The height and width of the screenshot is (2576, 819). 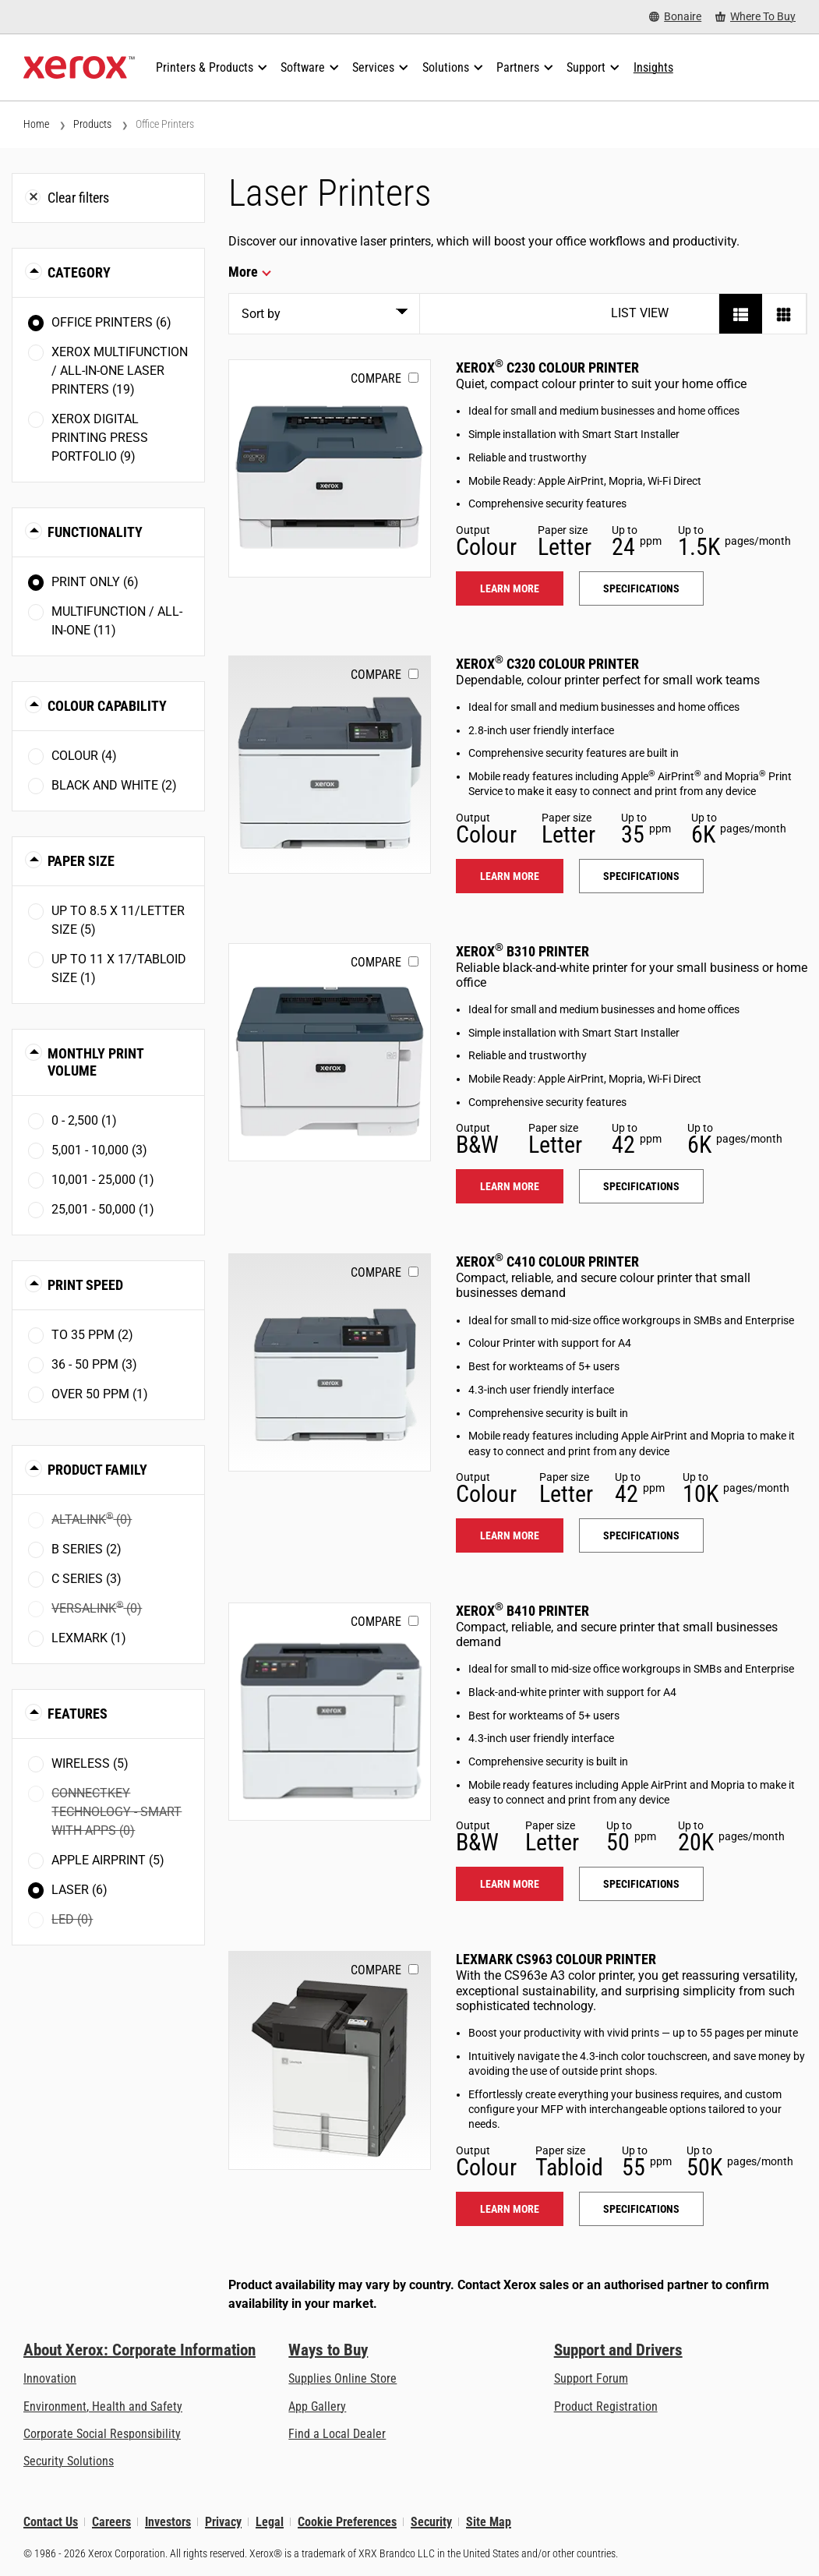 What do you see at coordinates (114, 785) in the screenshot?
I see `Black and White (2)` at bounding box center [114, 785].